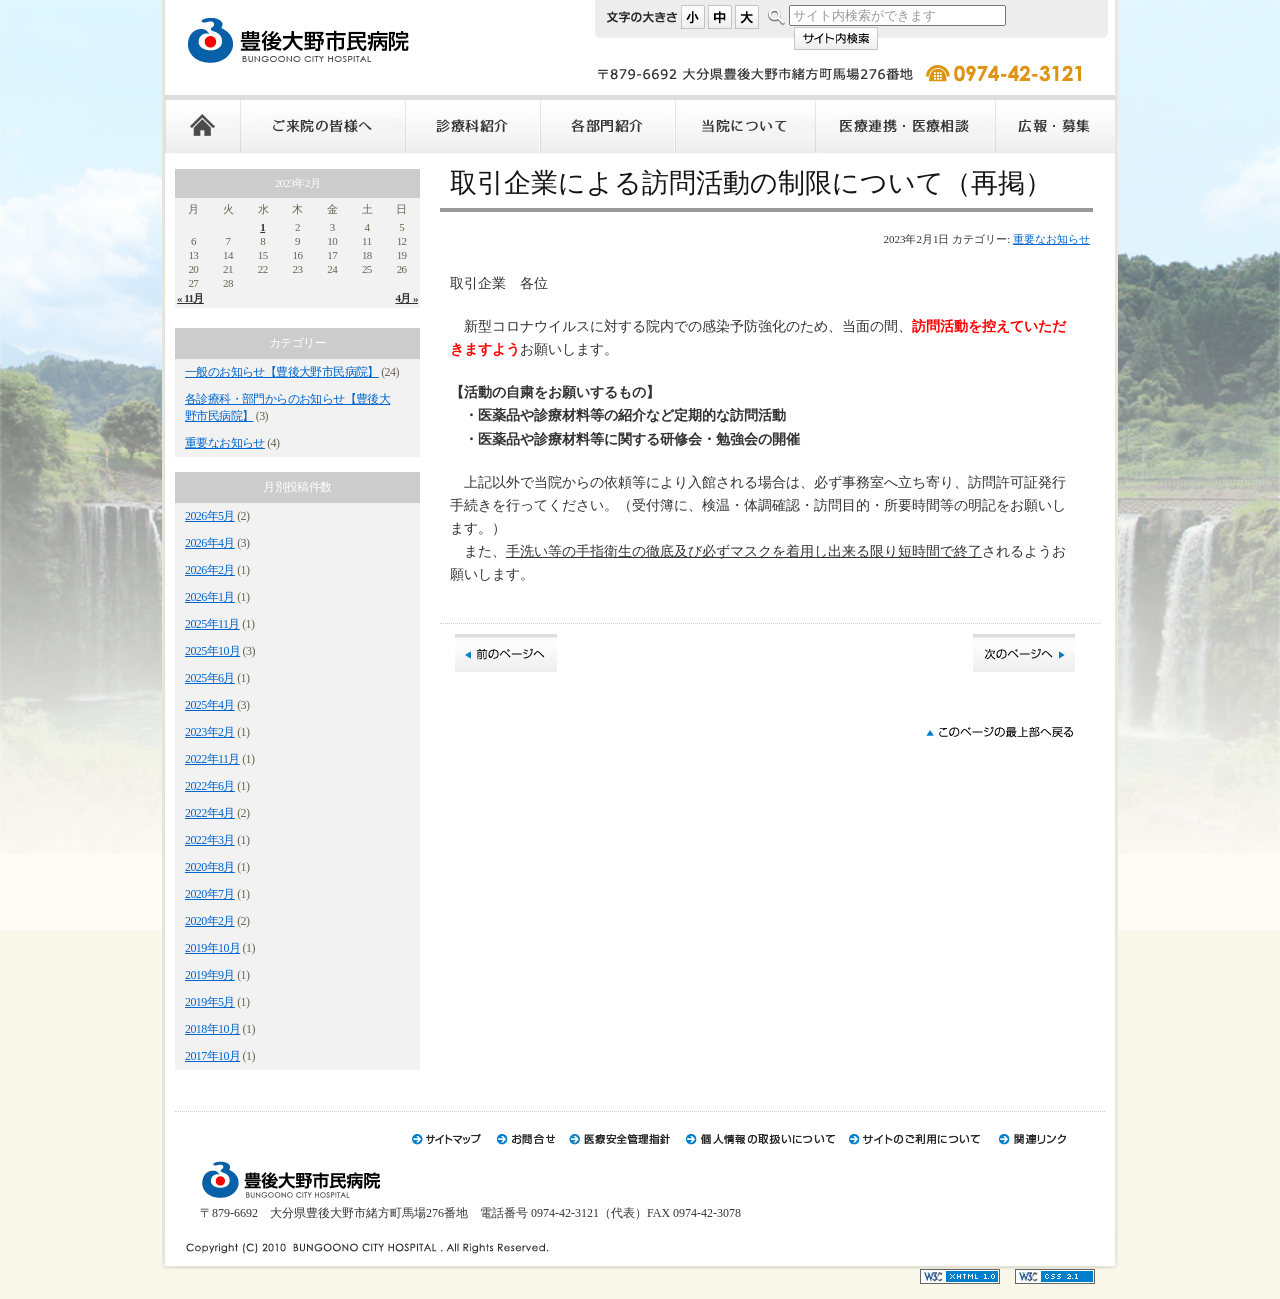 The image size is (1280, 1299). I want to click on 2026年1月, so click(210, 597).